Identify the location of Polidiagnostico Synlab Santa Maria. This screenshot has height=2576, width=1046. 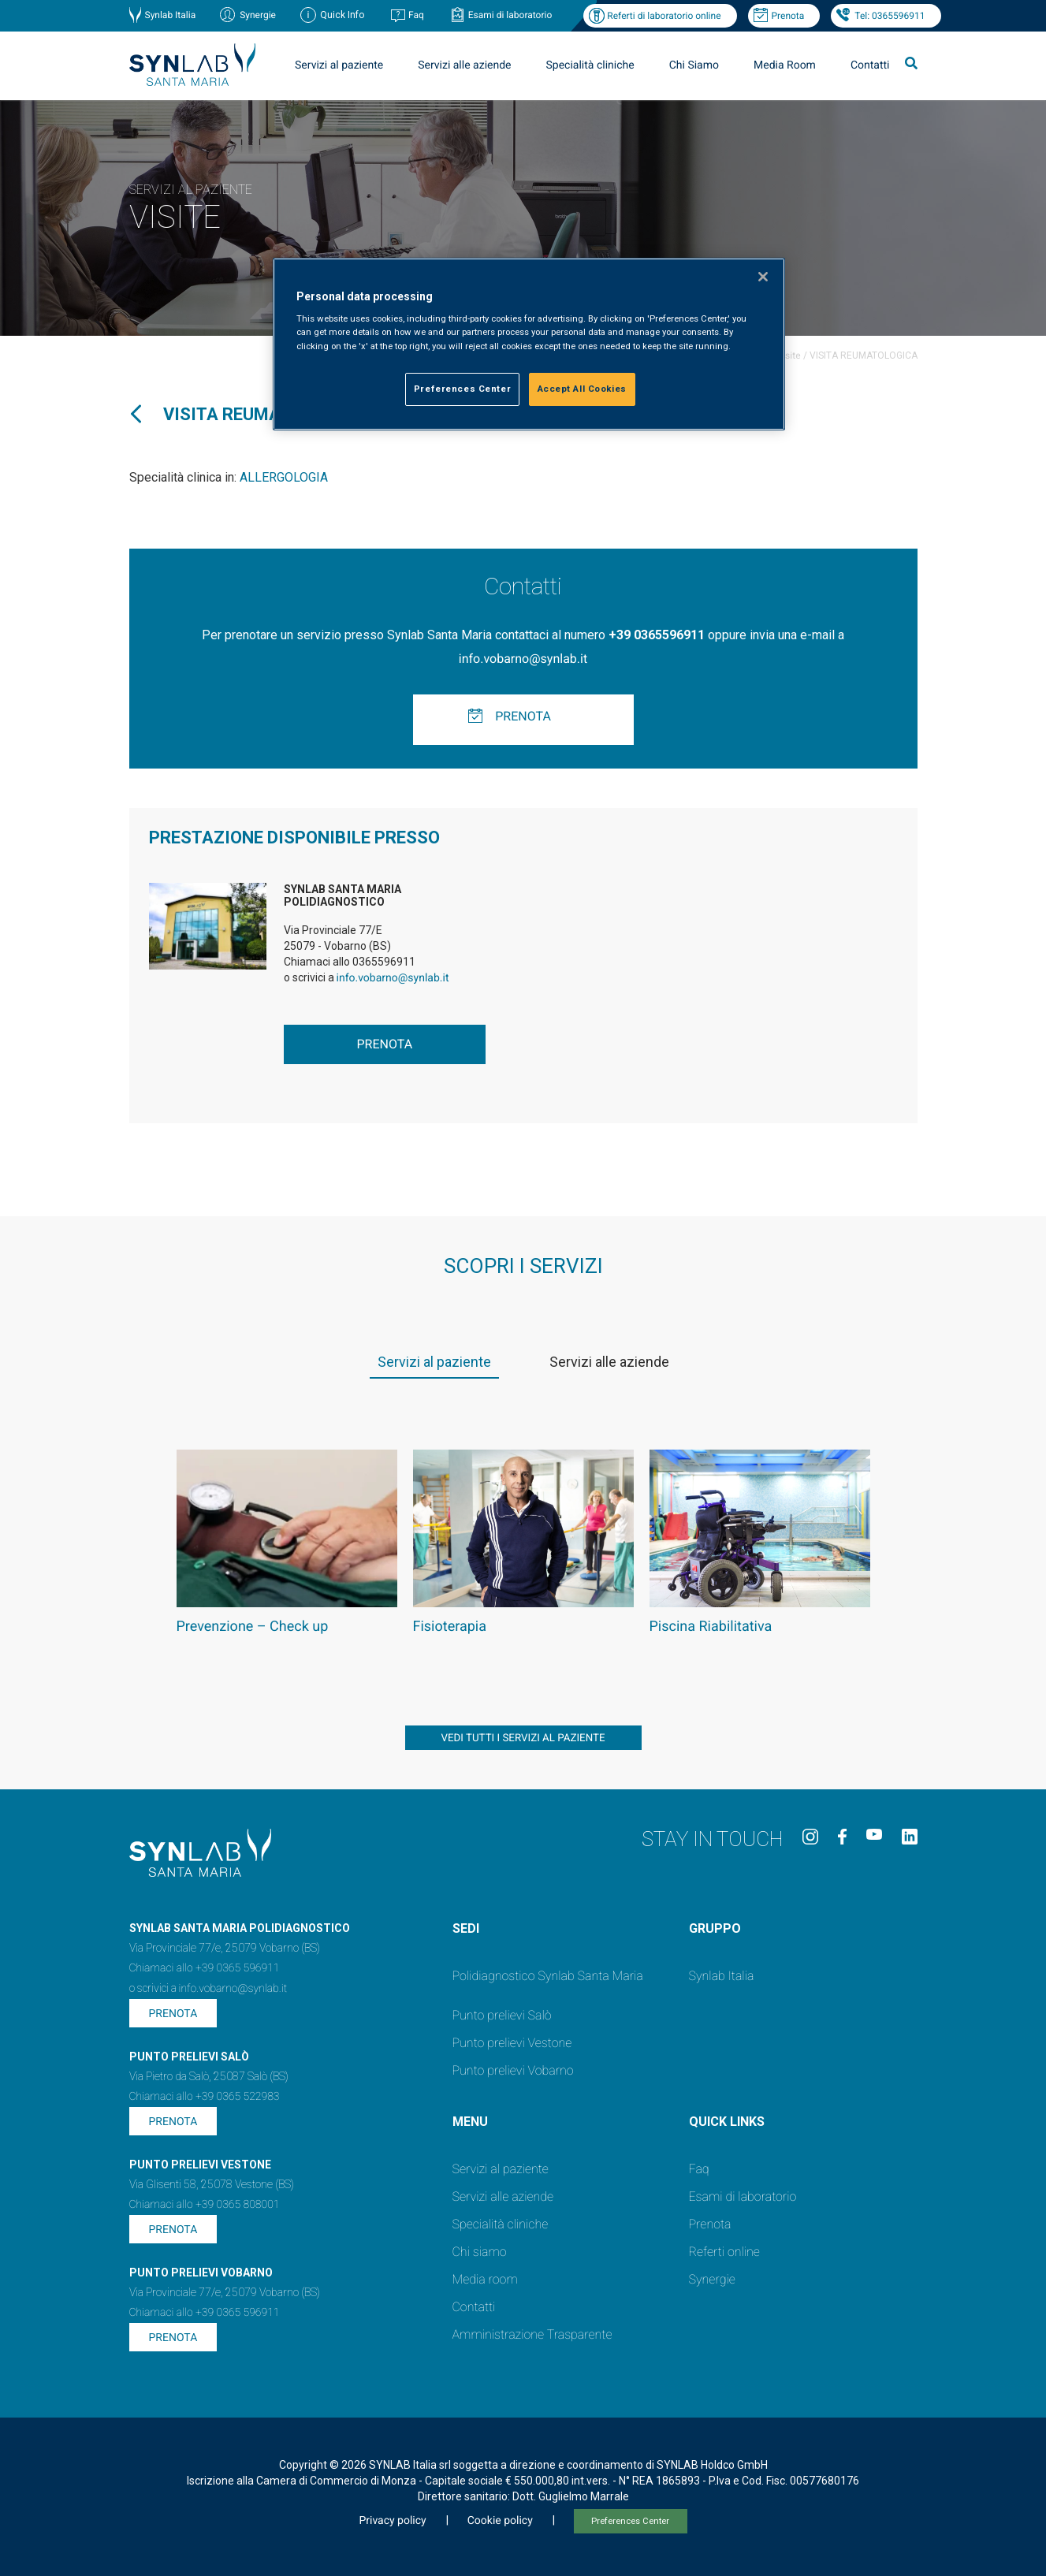
(547, 1975).